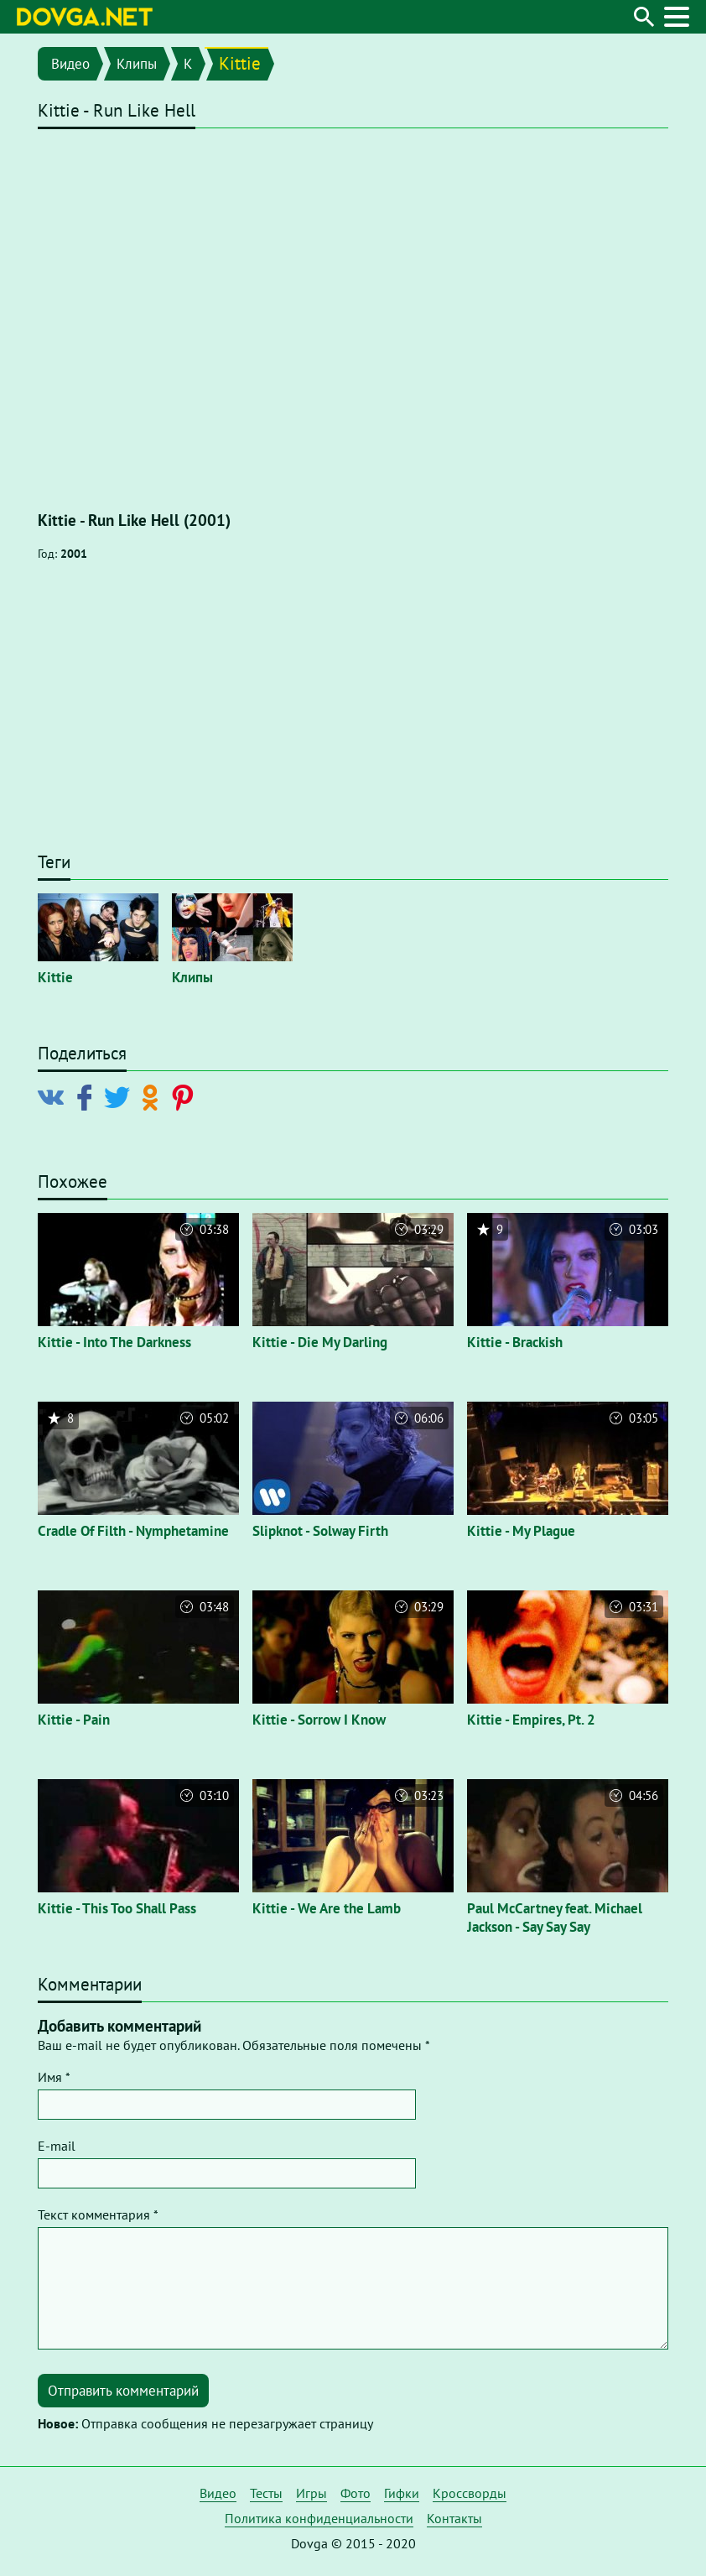 The image size is (706, 2576). What do you see at coordinates (133, 1531) in the screenshot?
I see `Cradle Of Filth - Nymphetamine` at bounding box center [133, 1531].